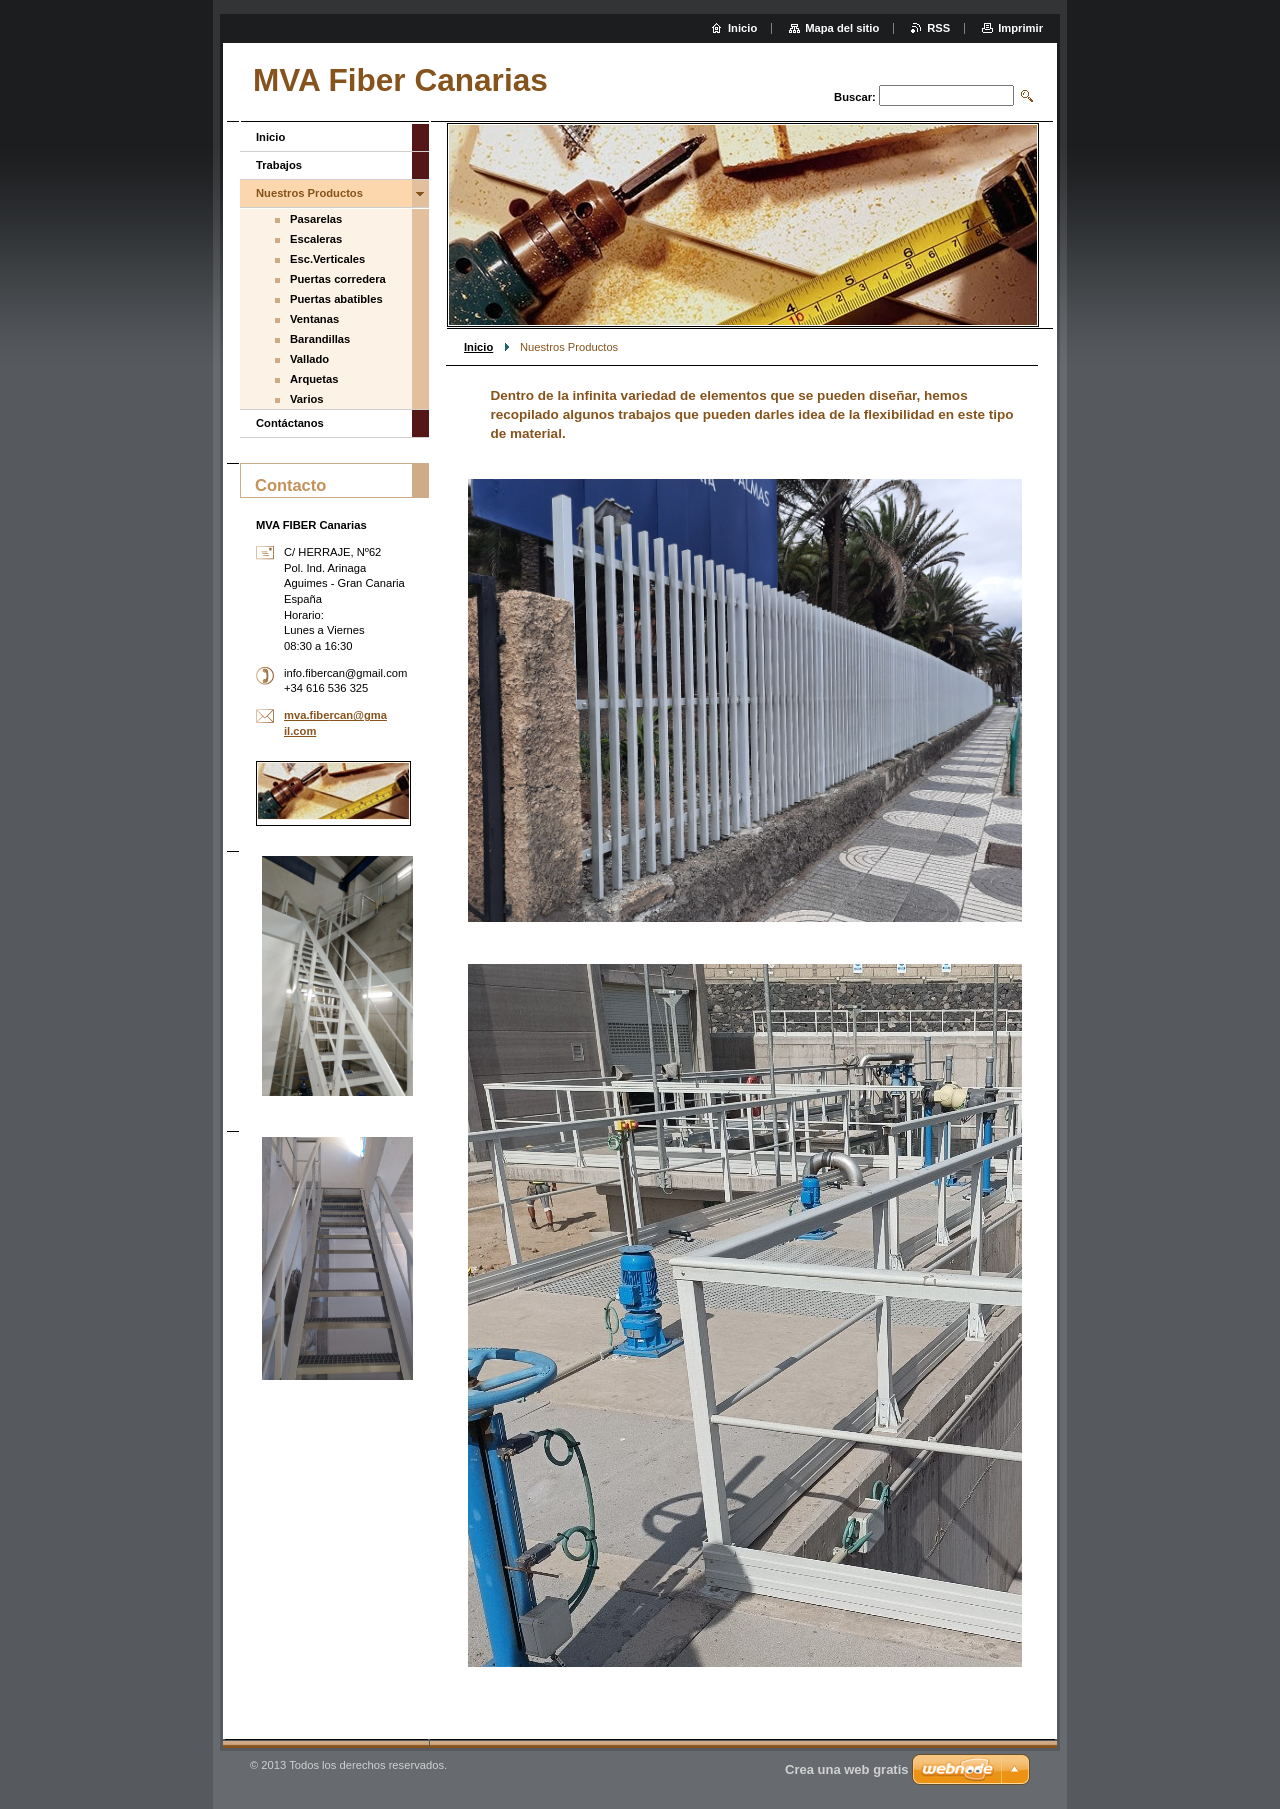 This screenshot has height=1809, width=1280. Describe the element at coordinates (1020, 28) in the screenshot. I see `Imprimir` at that location.